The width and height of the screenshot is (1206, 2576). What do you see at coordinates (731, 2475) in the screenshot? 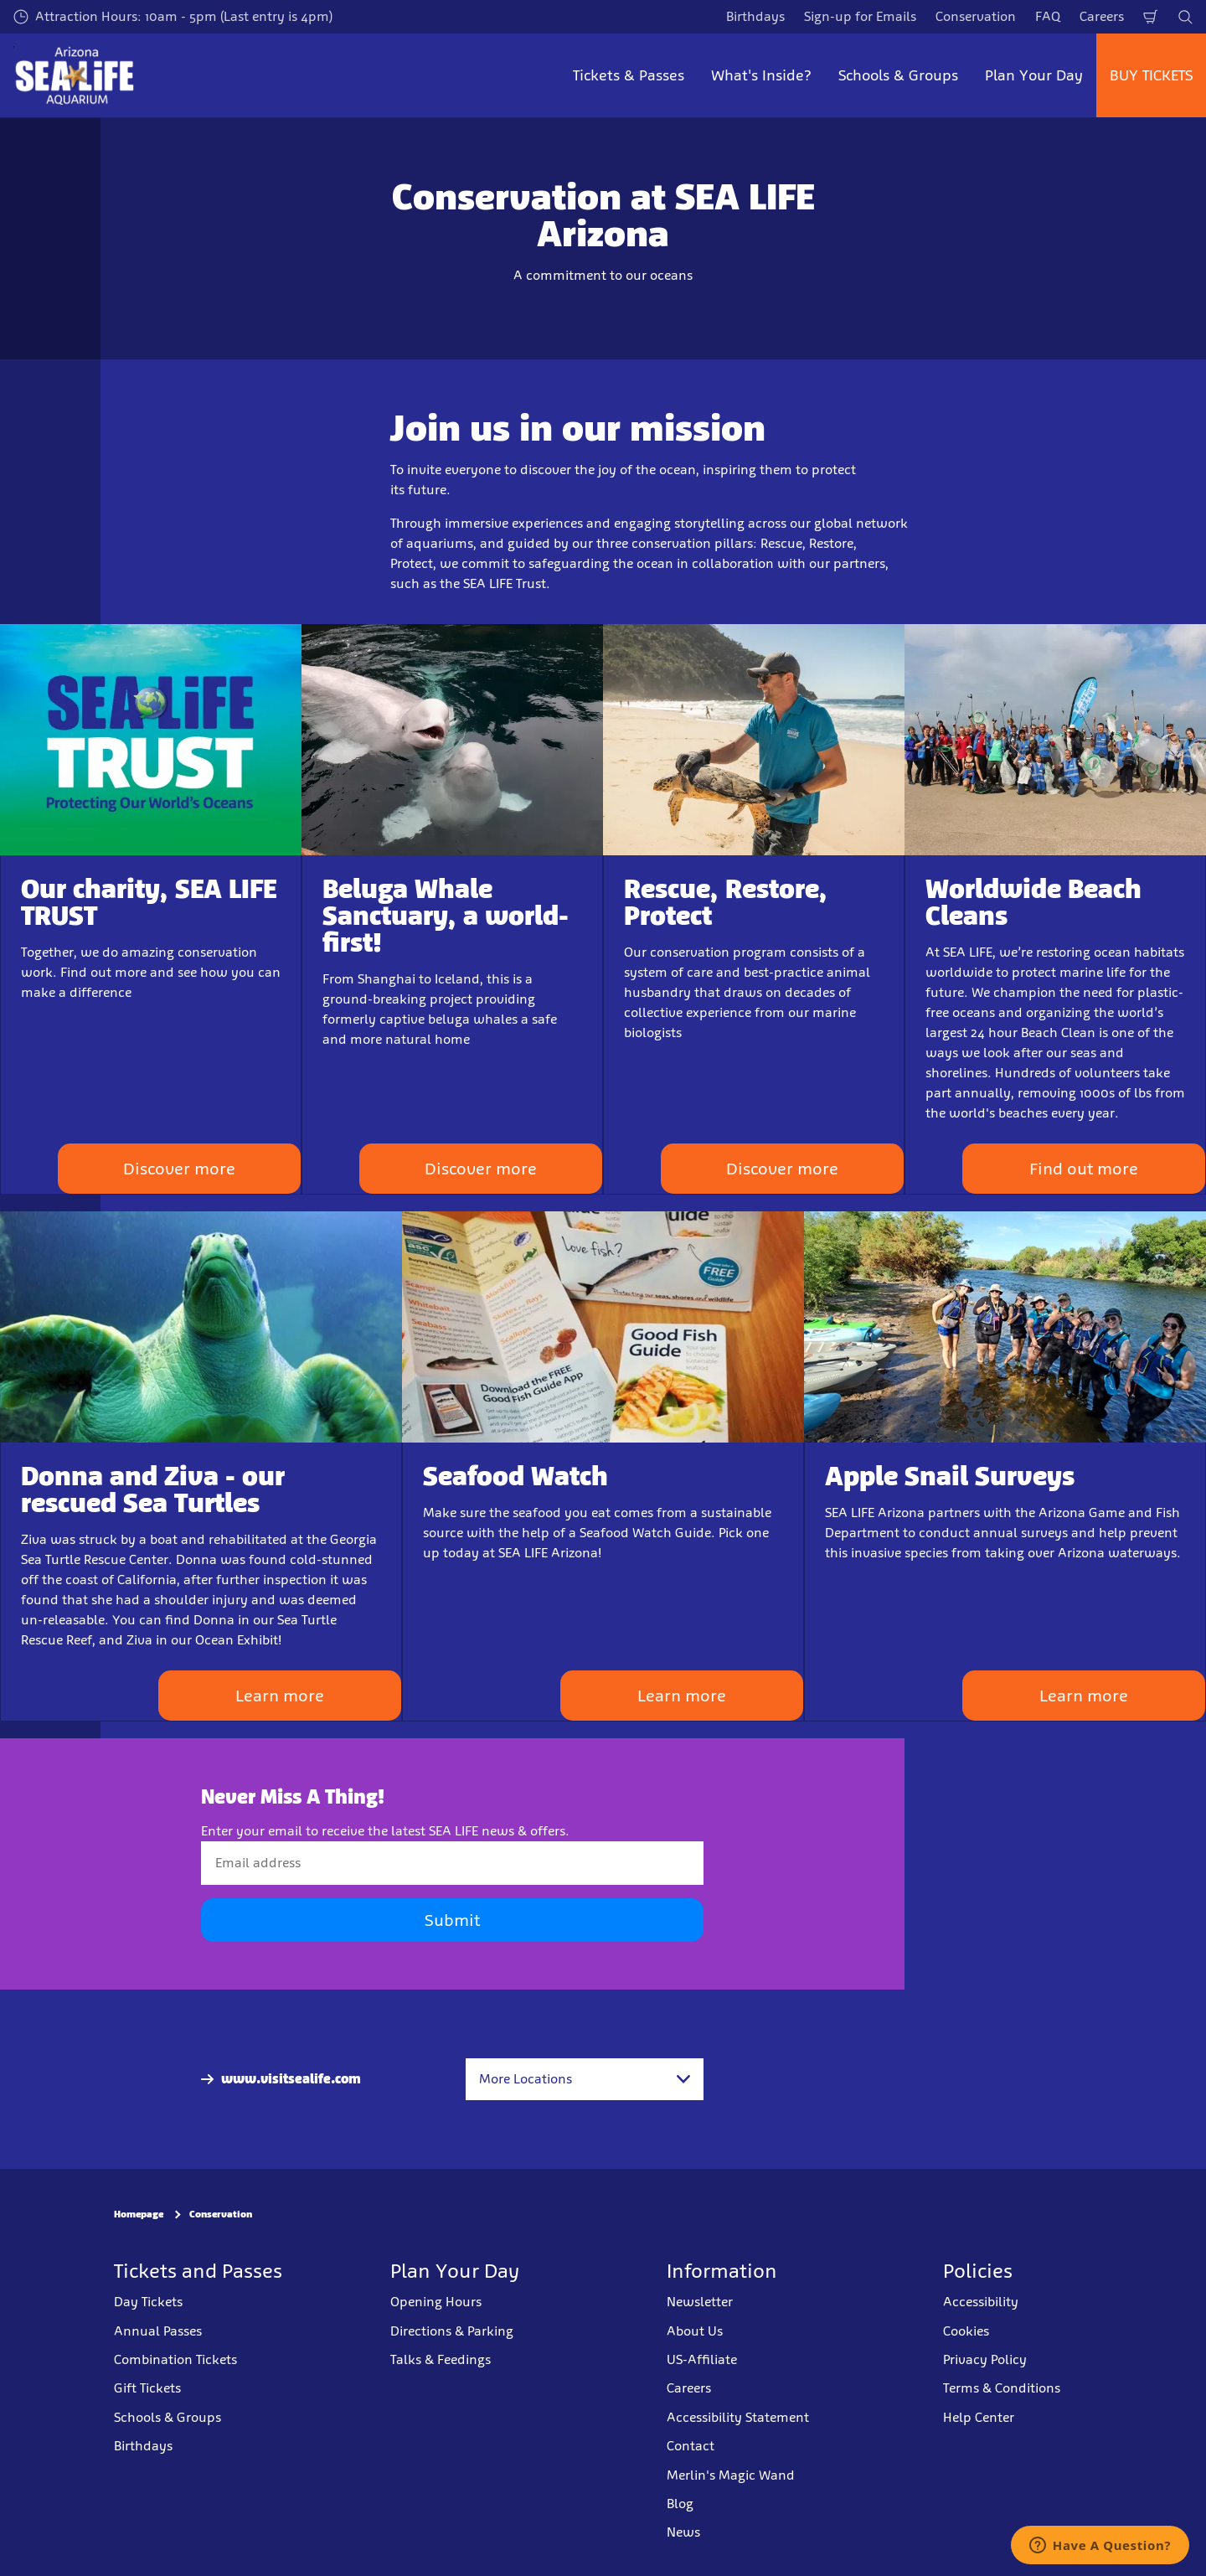
I see `Merlin's Magic Wand` at bounding box center [731, 2475].